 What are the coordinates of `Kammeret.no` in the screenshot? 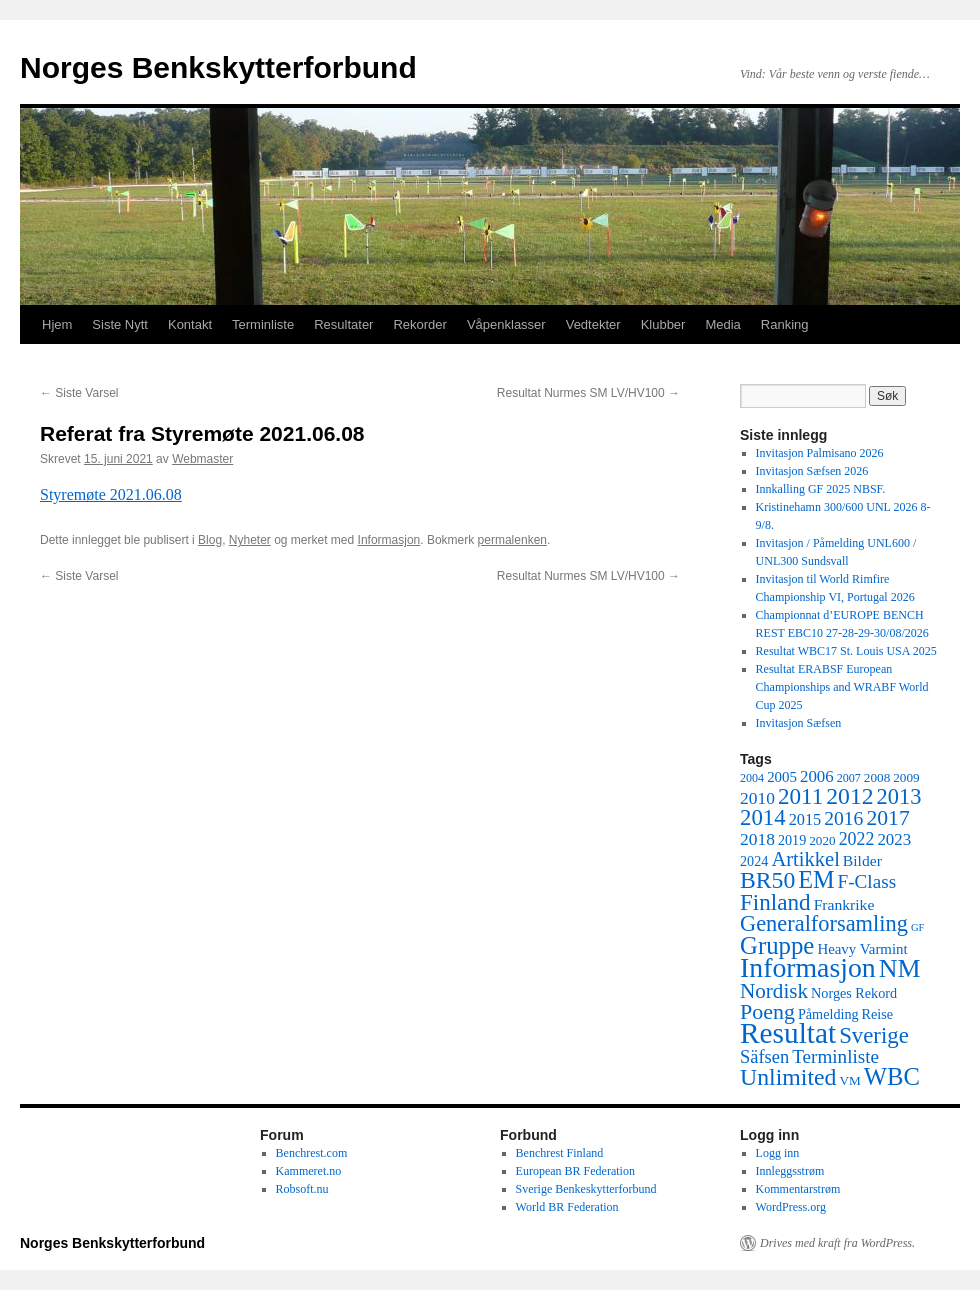 It's located at (309, 1171).